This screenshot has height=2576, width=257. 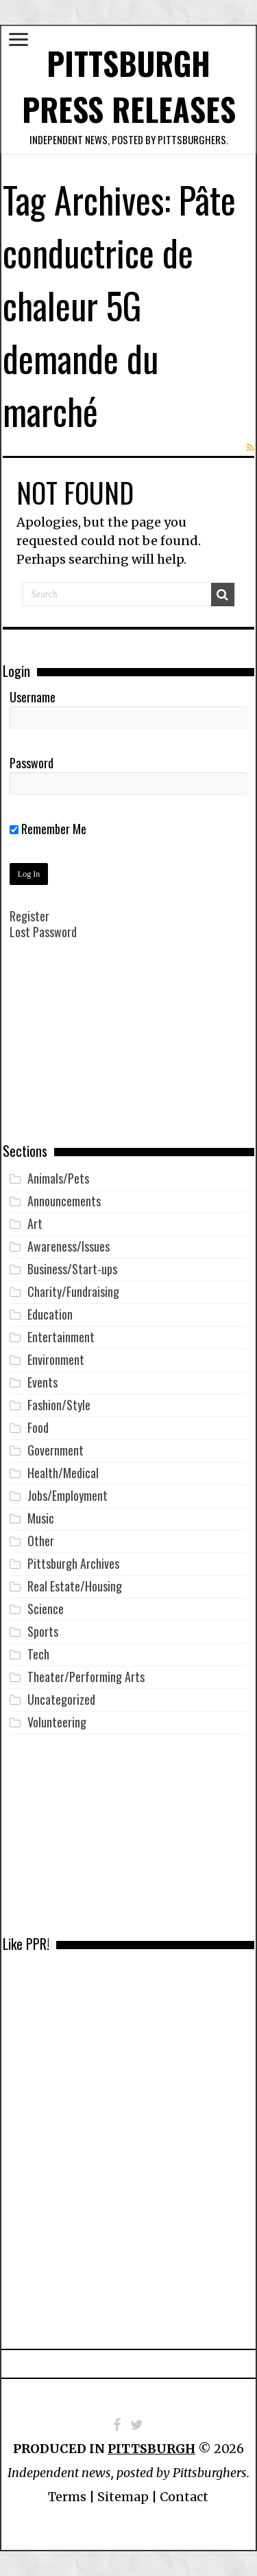 What do you see at coordinates (56, 1722) in the screenshot?
I see `Volunteering` at bounding box center [56, 1722].